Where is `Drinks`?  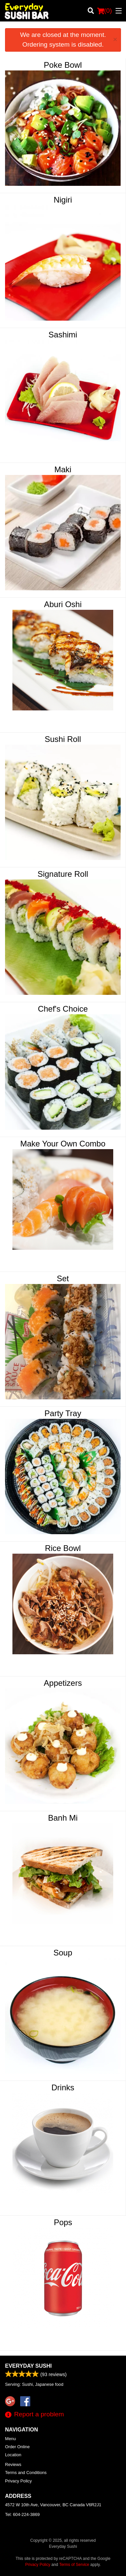 Drinks is located at coordinates (62, 2087).